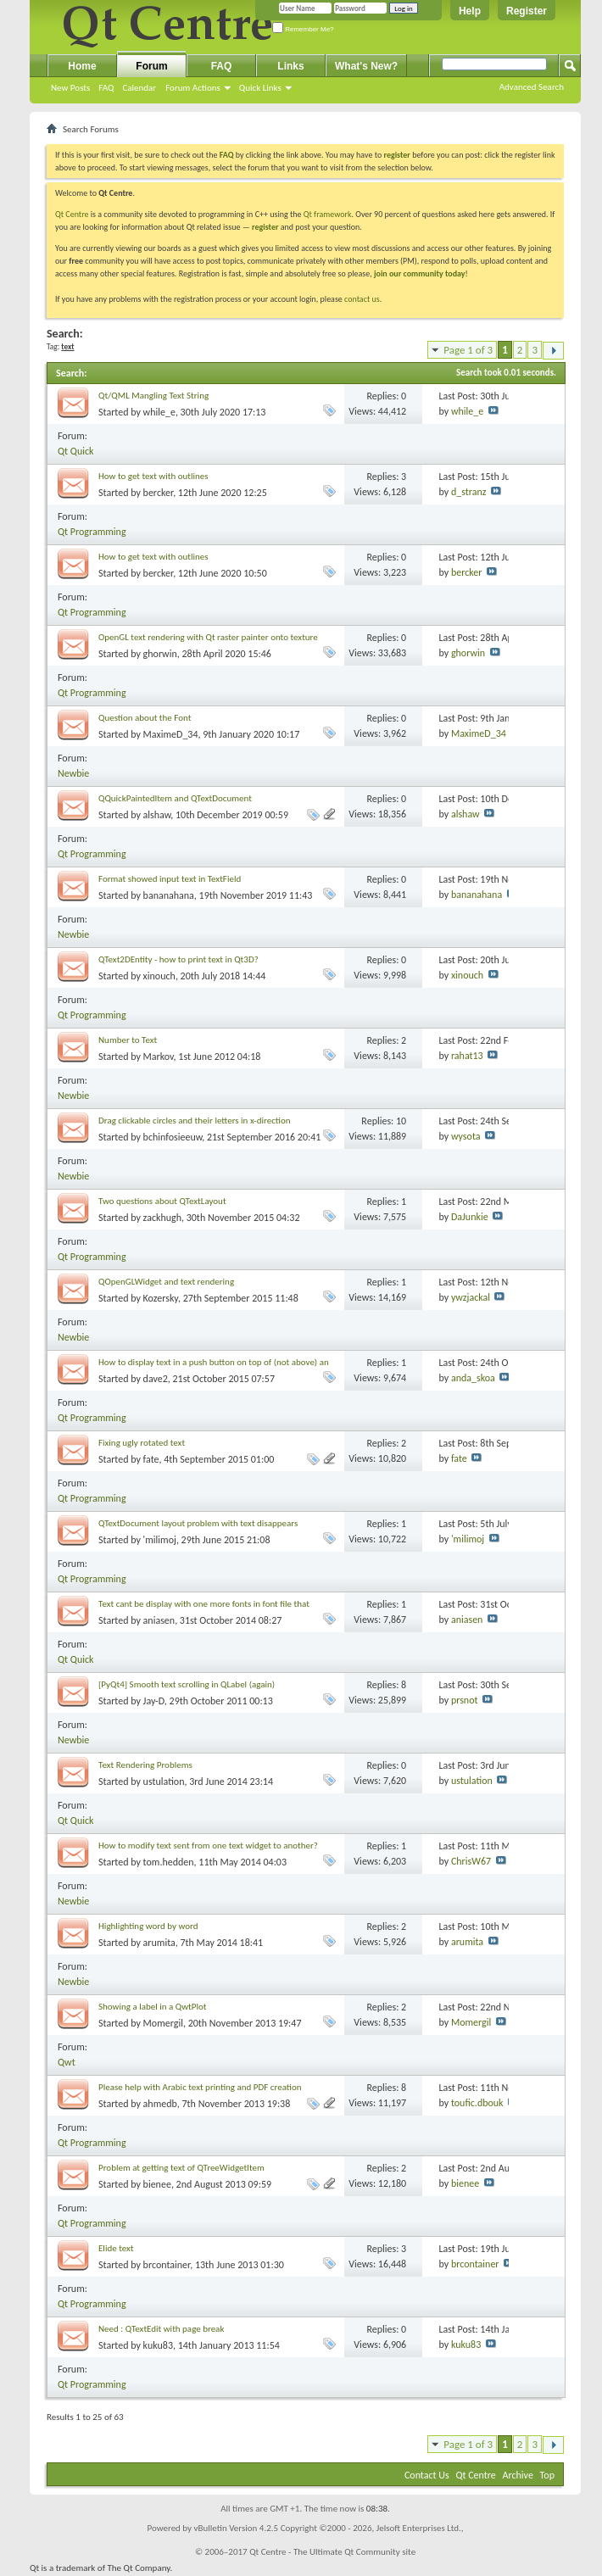 This screenshot has height=2576, width=602. Describe the element at coordinates (547, 2475) in the screenshot. I see `Top` at that location.